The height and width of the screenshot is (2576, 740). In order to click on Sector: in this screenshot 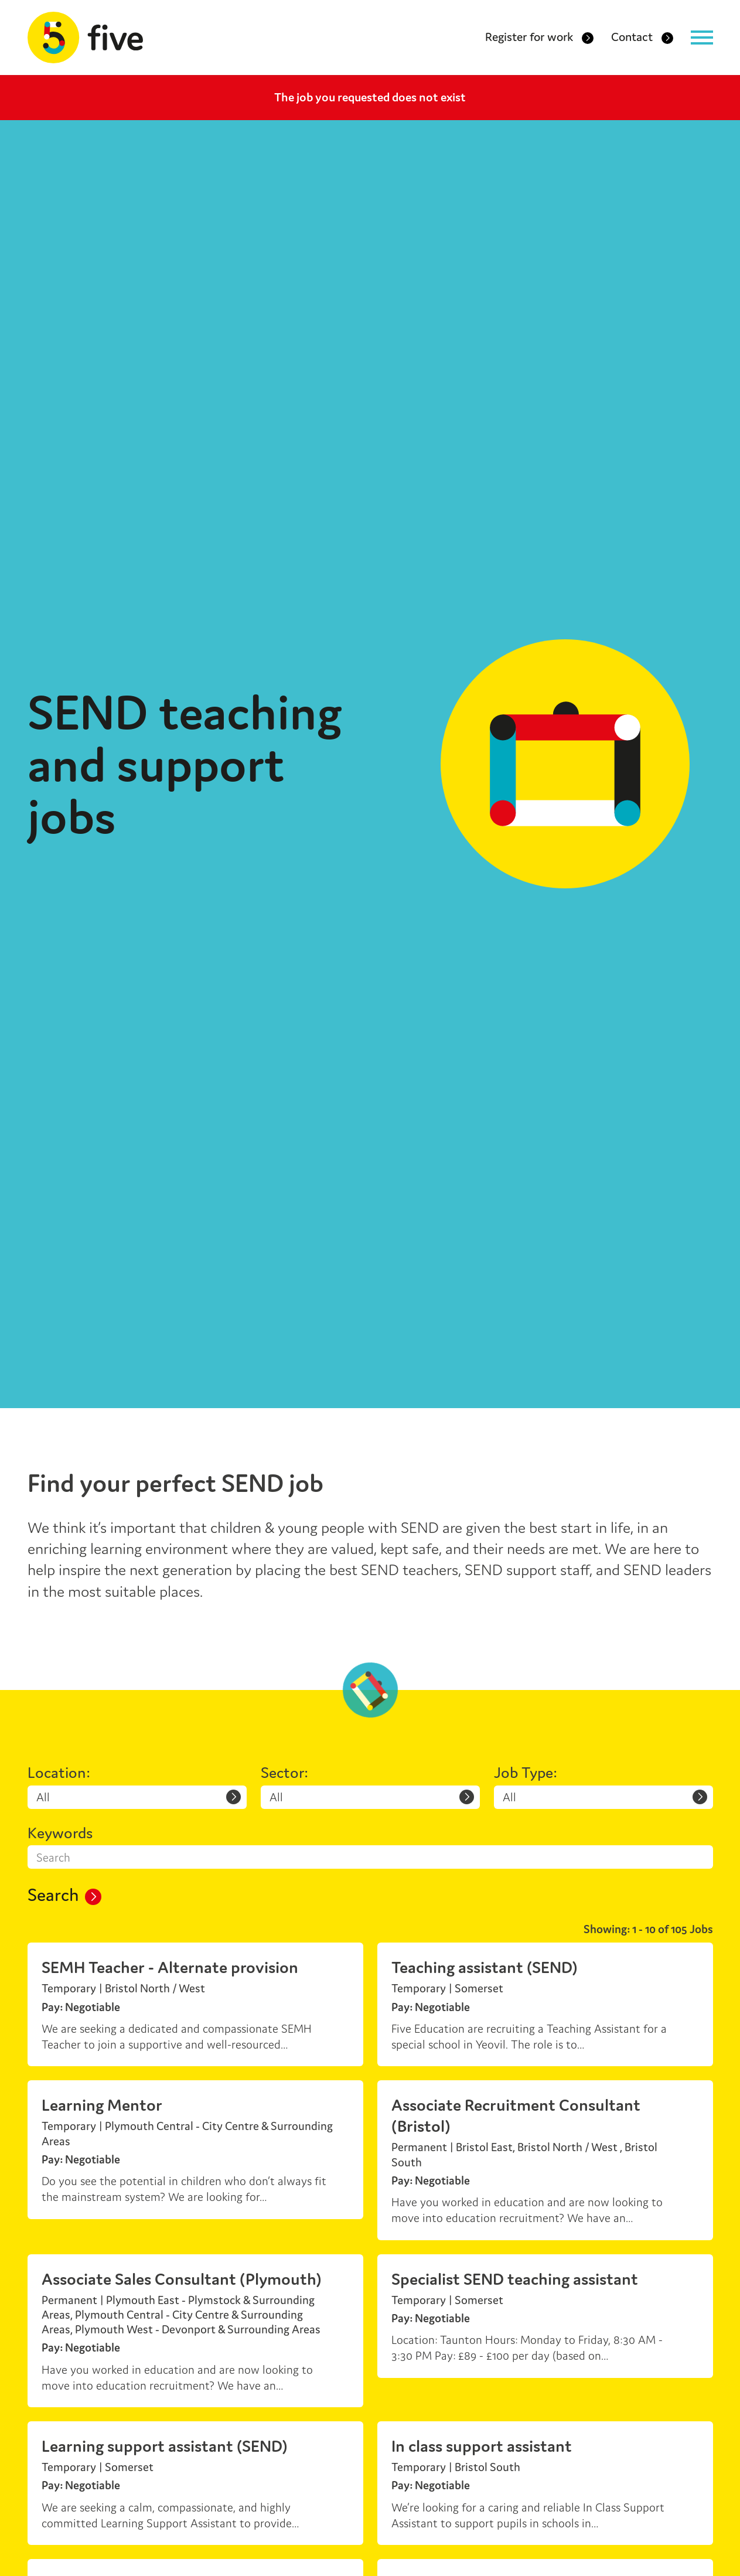, I will do `click(284, 1773)`.